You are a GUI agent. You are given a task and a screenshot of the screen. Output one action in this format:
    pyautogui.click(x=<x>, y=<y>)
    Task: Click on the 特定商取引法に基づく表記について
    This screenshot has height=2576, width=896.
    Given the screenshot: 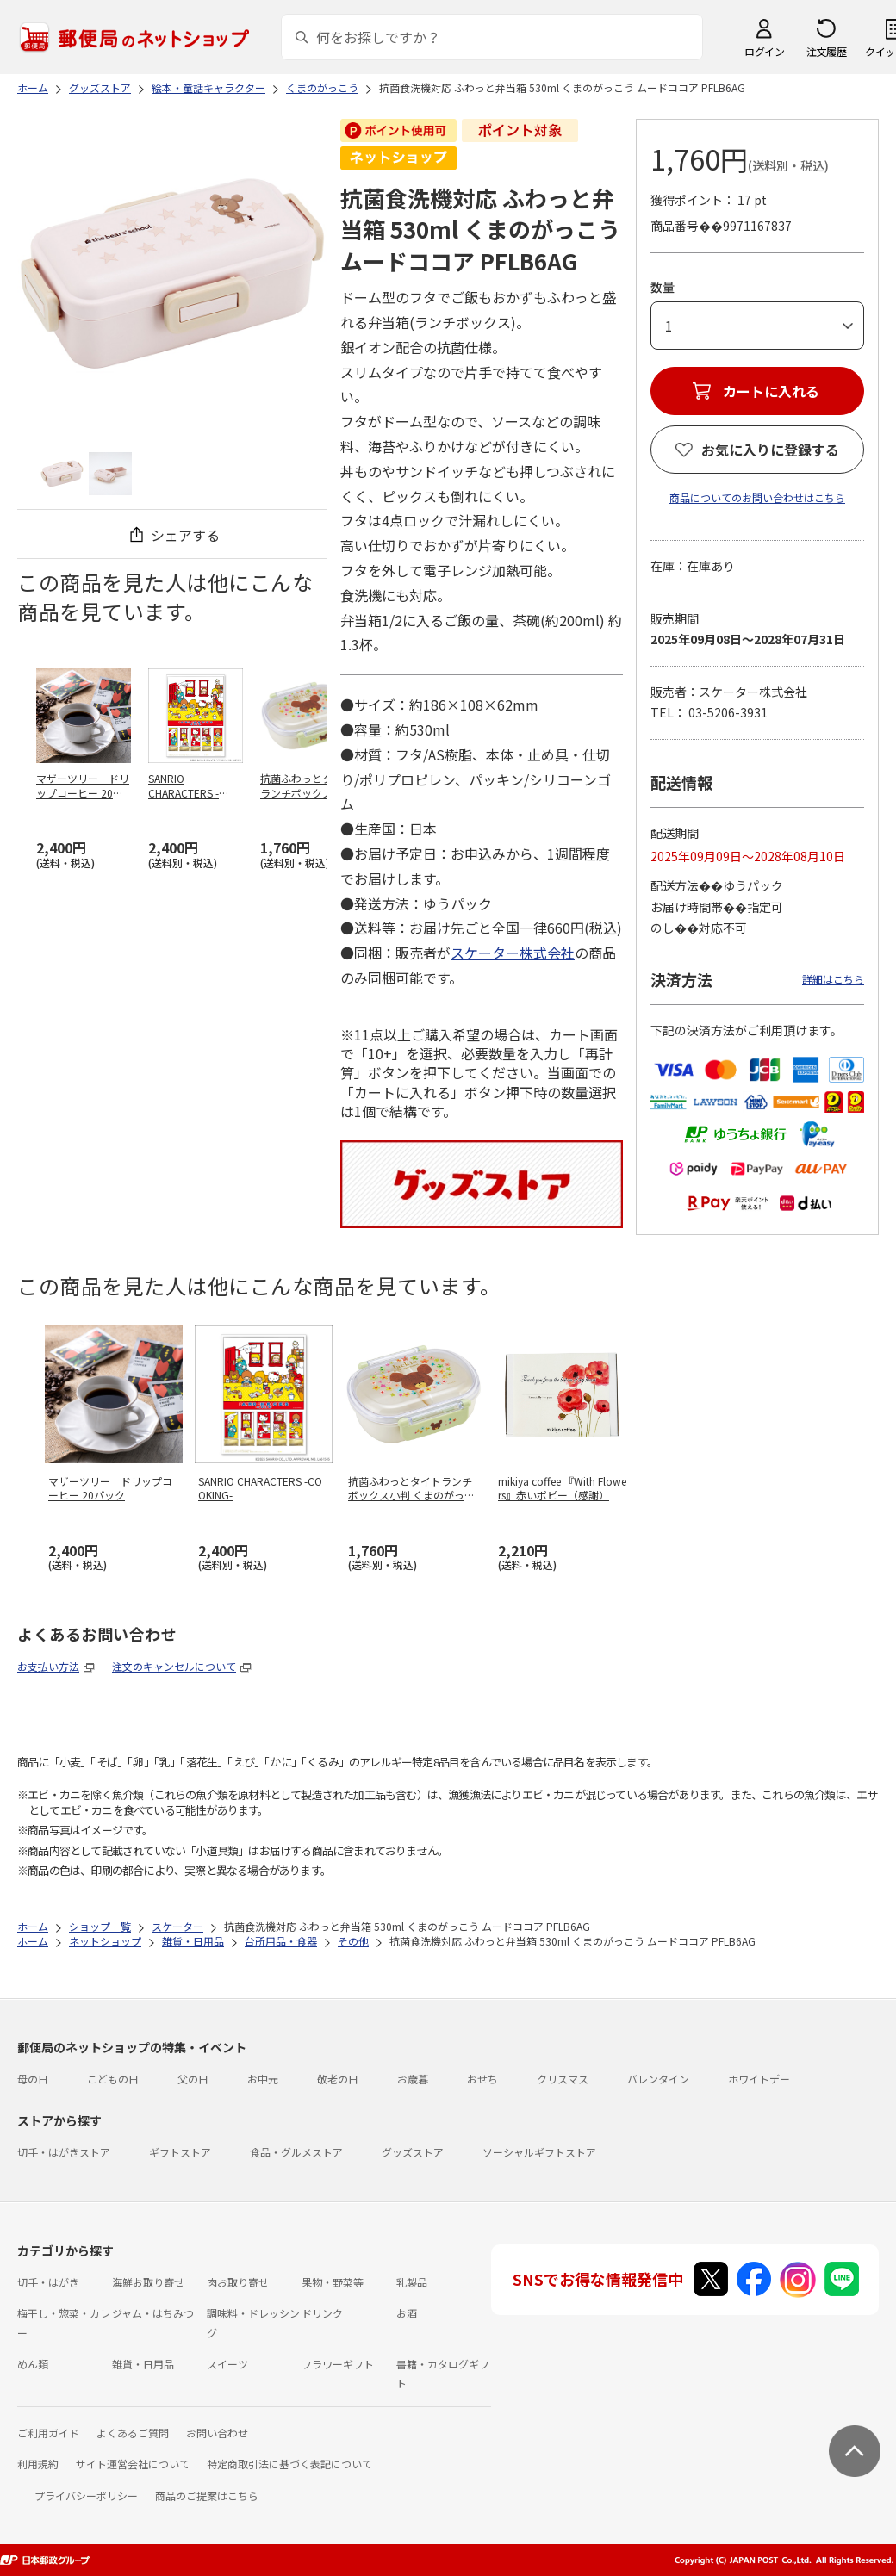 What is the action you would take?
    pyautogui.click(x=289, y=2463)
    